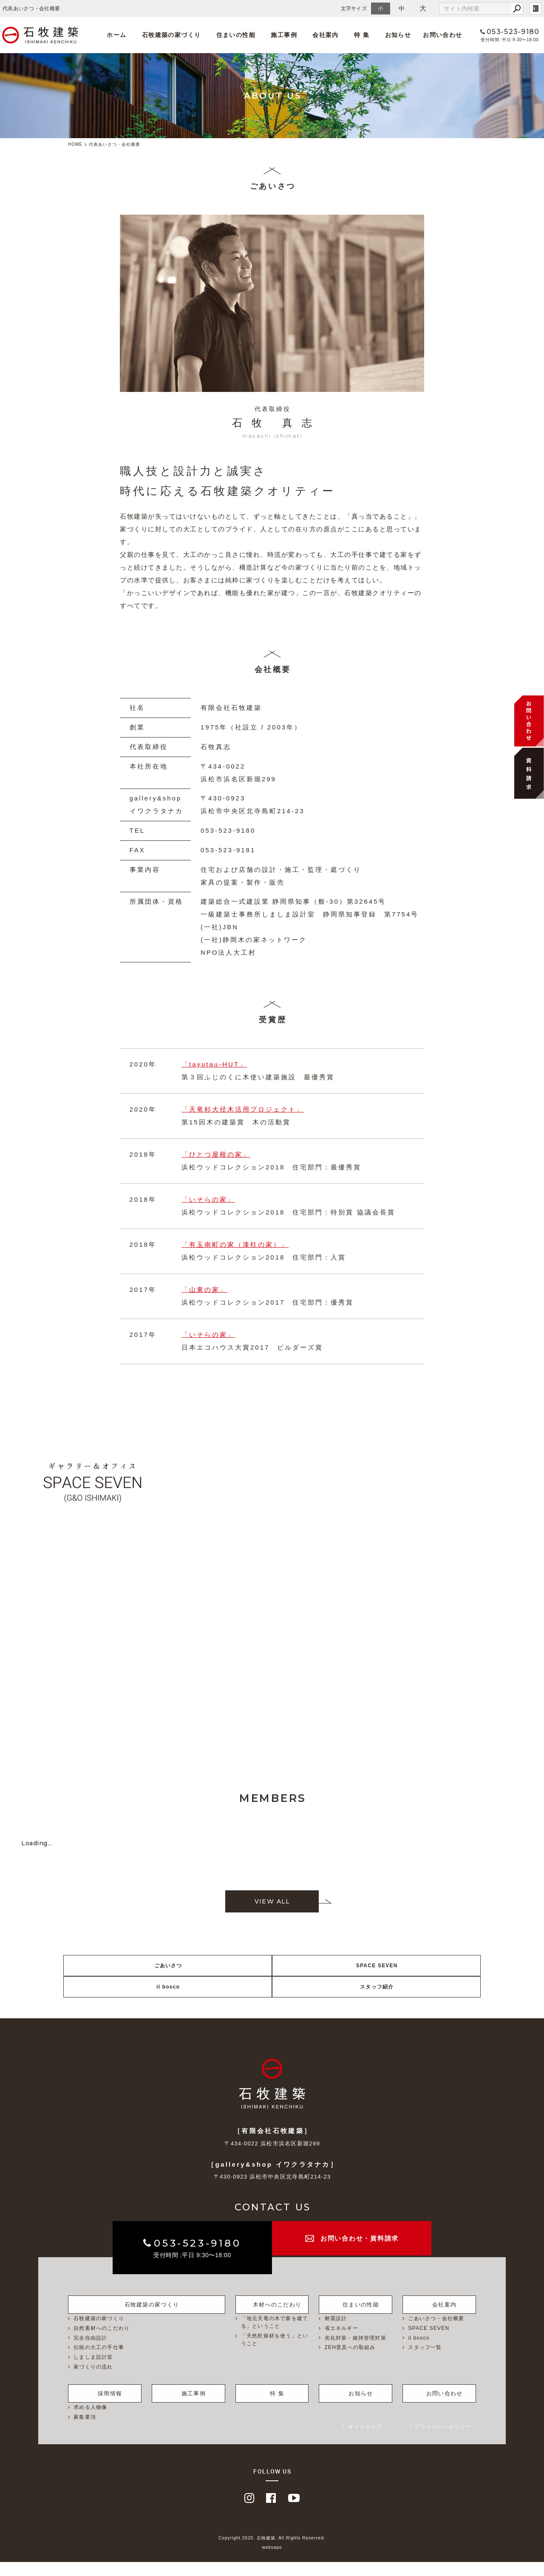 This screenshot has height=2576, width=544. I want to click on 完全自由設計, so click(90, 2353).